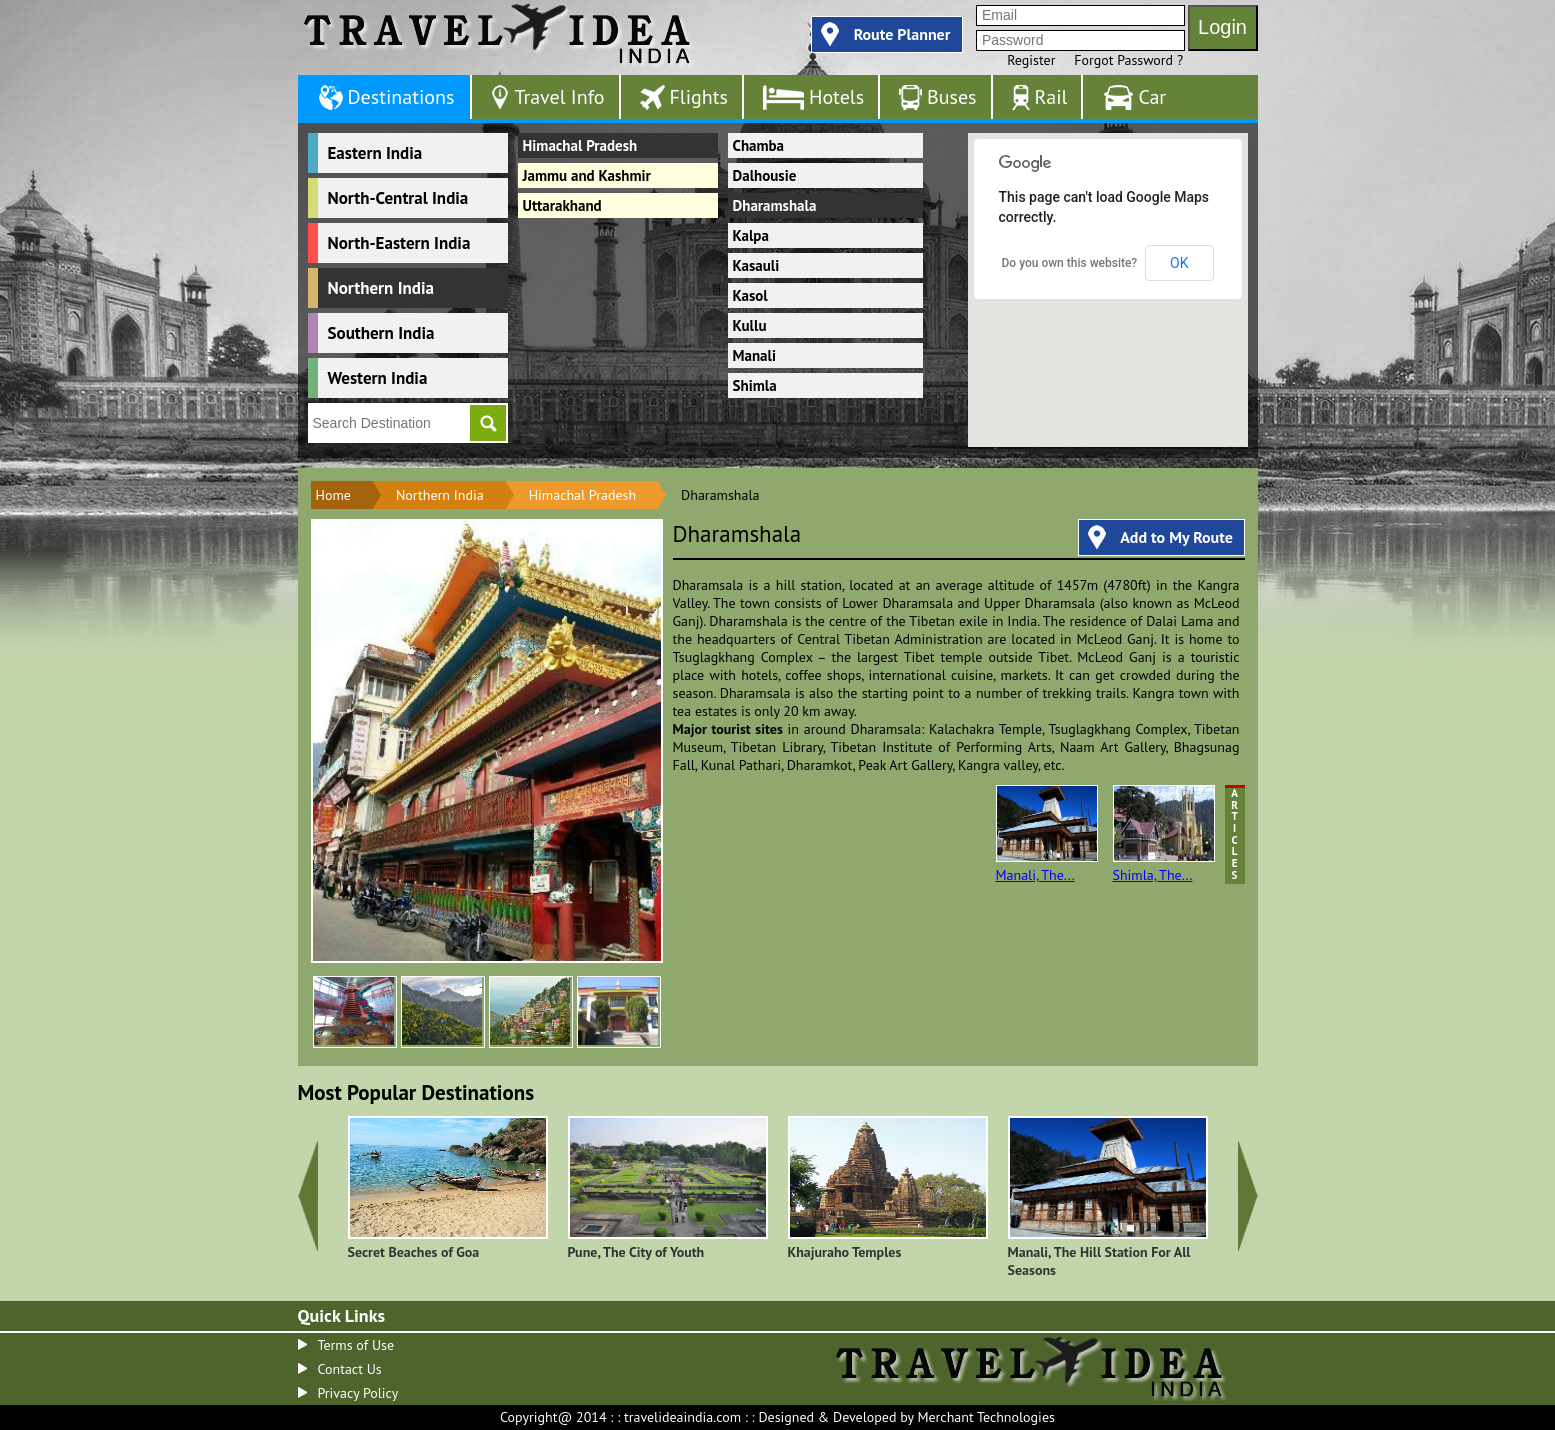  Describe the element at coordinates (414, 1252) in the screenshot. I see `Secret Beaches of Goa` at that location.